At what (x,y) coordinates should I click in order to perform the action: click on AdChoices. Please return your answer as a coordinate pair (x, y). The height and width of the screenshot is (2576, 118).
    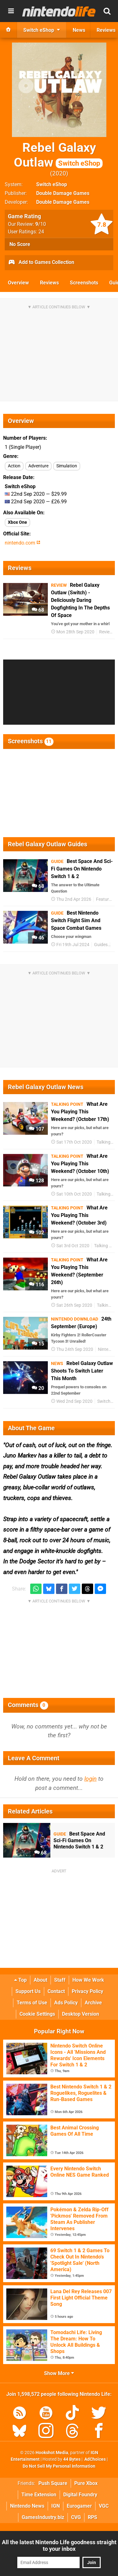
    Looking at the image, I should click on (94, 2459).